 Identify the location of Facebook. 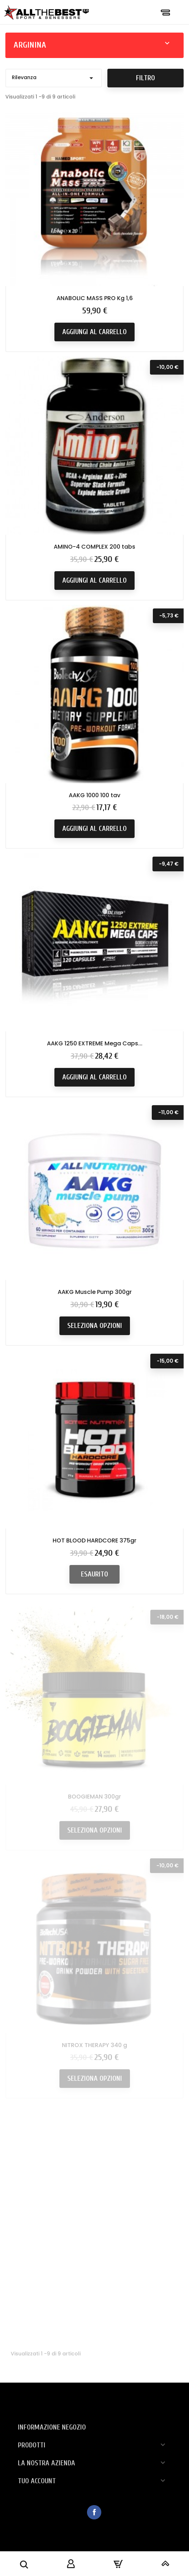
(94, 2512).